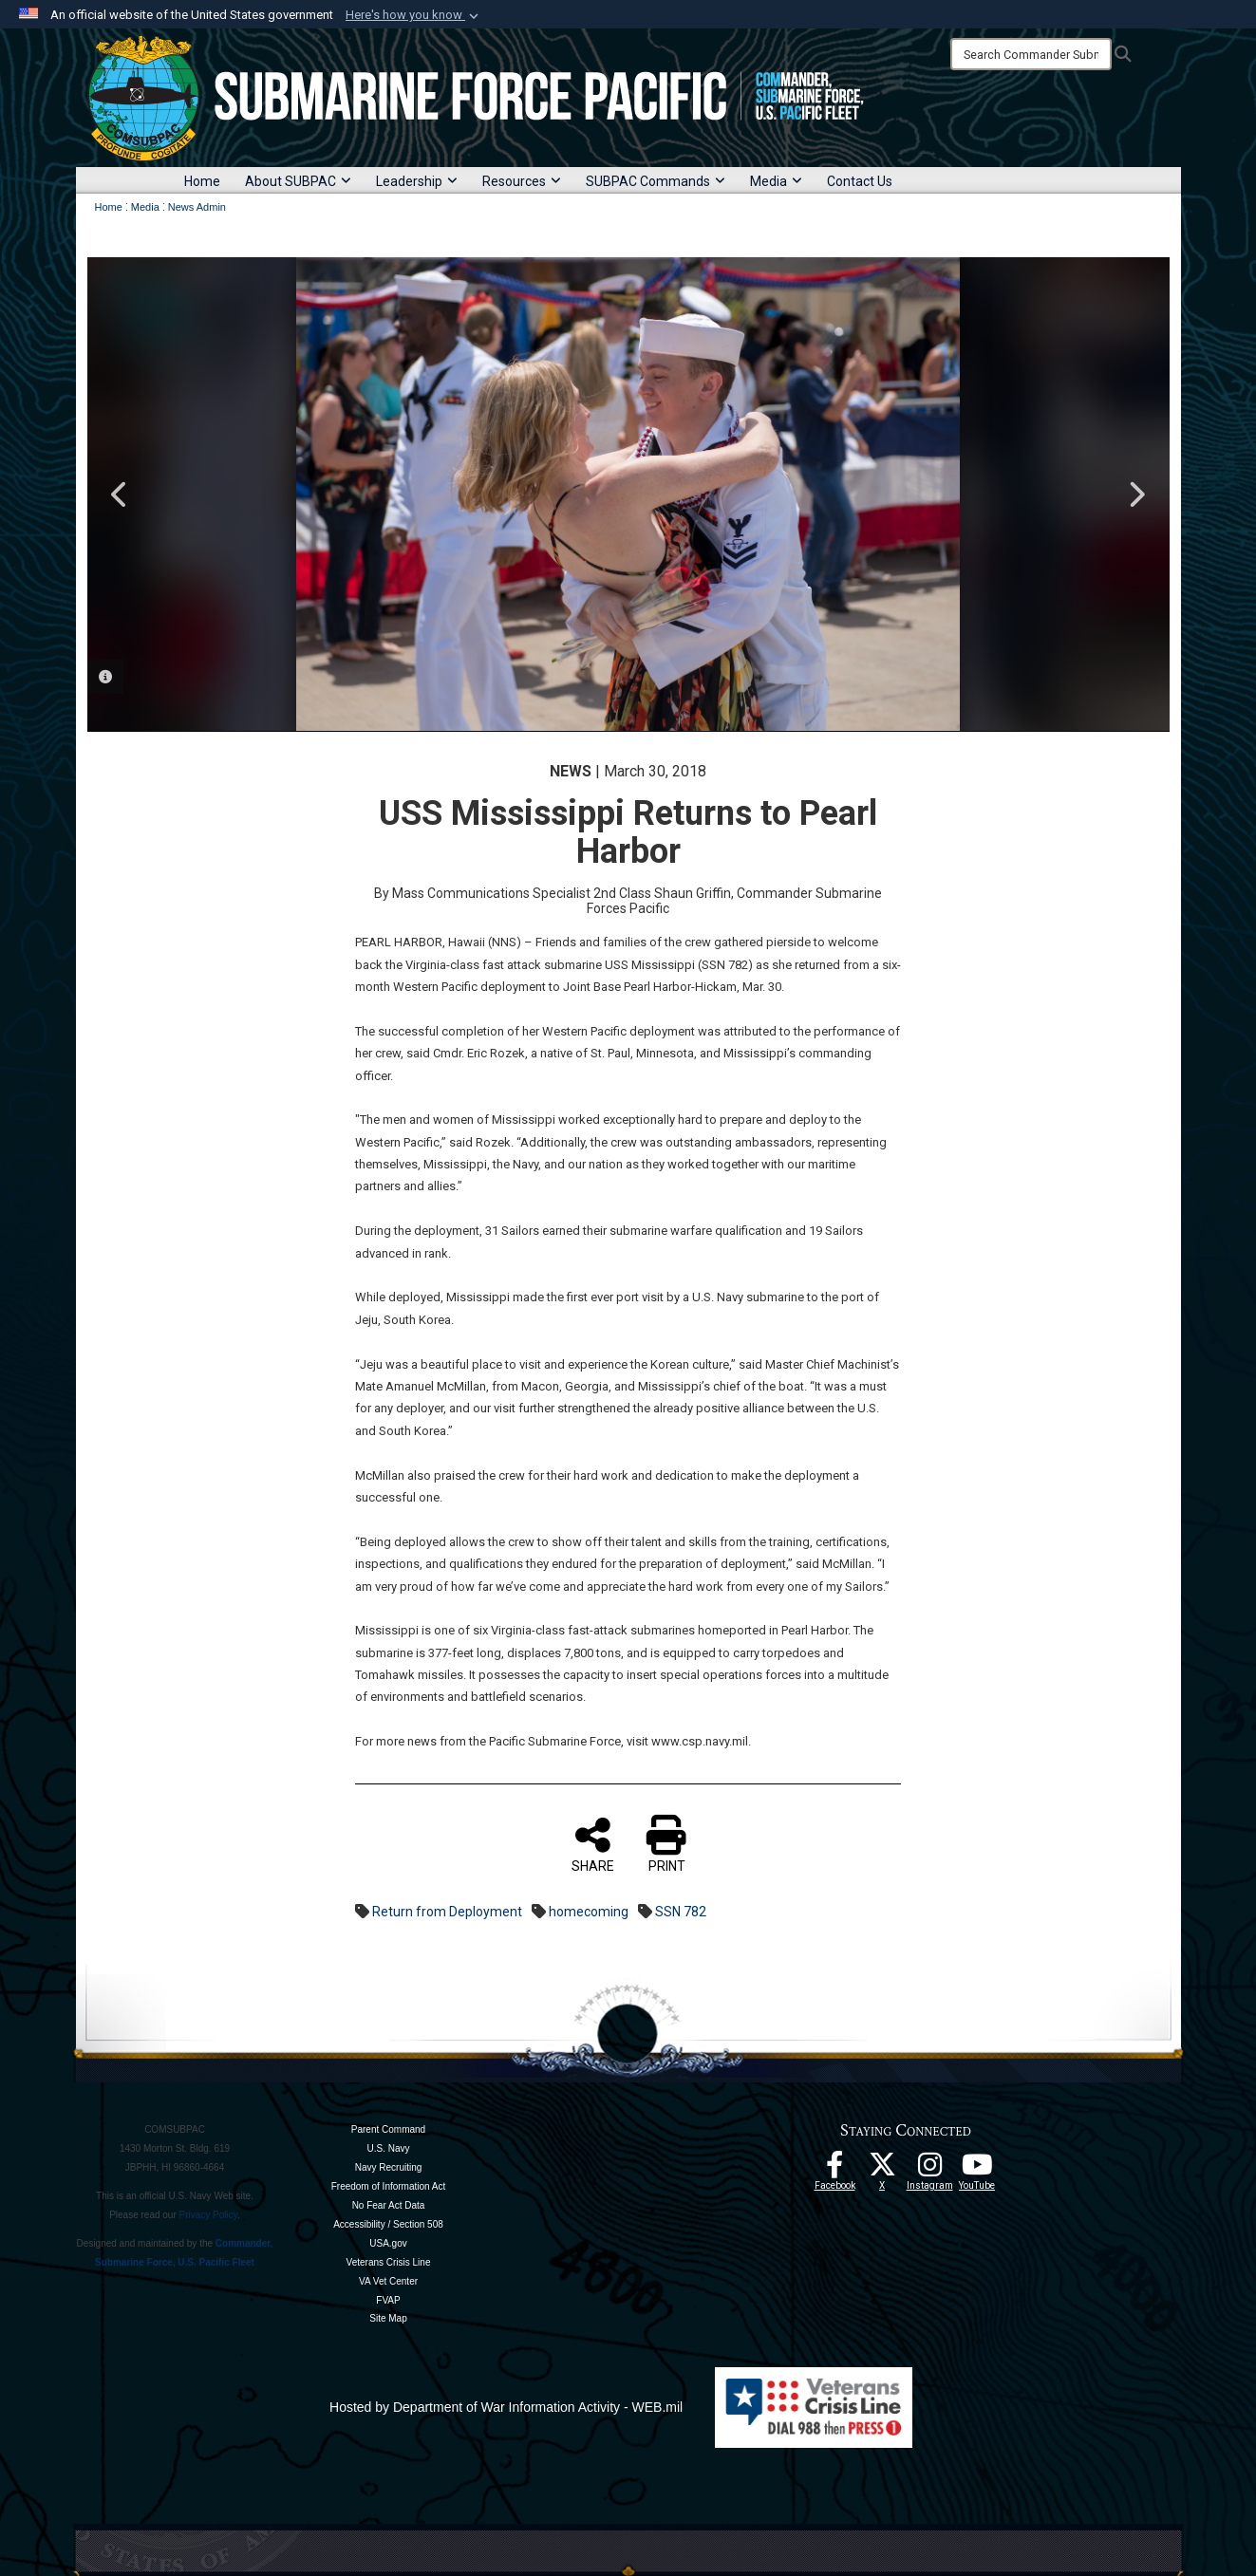 This screenshot has width=1256, height=2576. I want to click on Return from Deployment, so click(447, 1911).